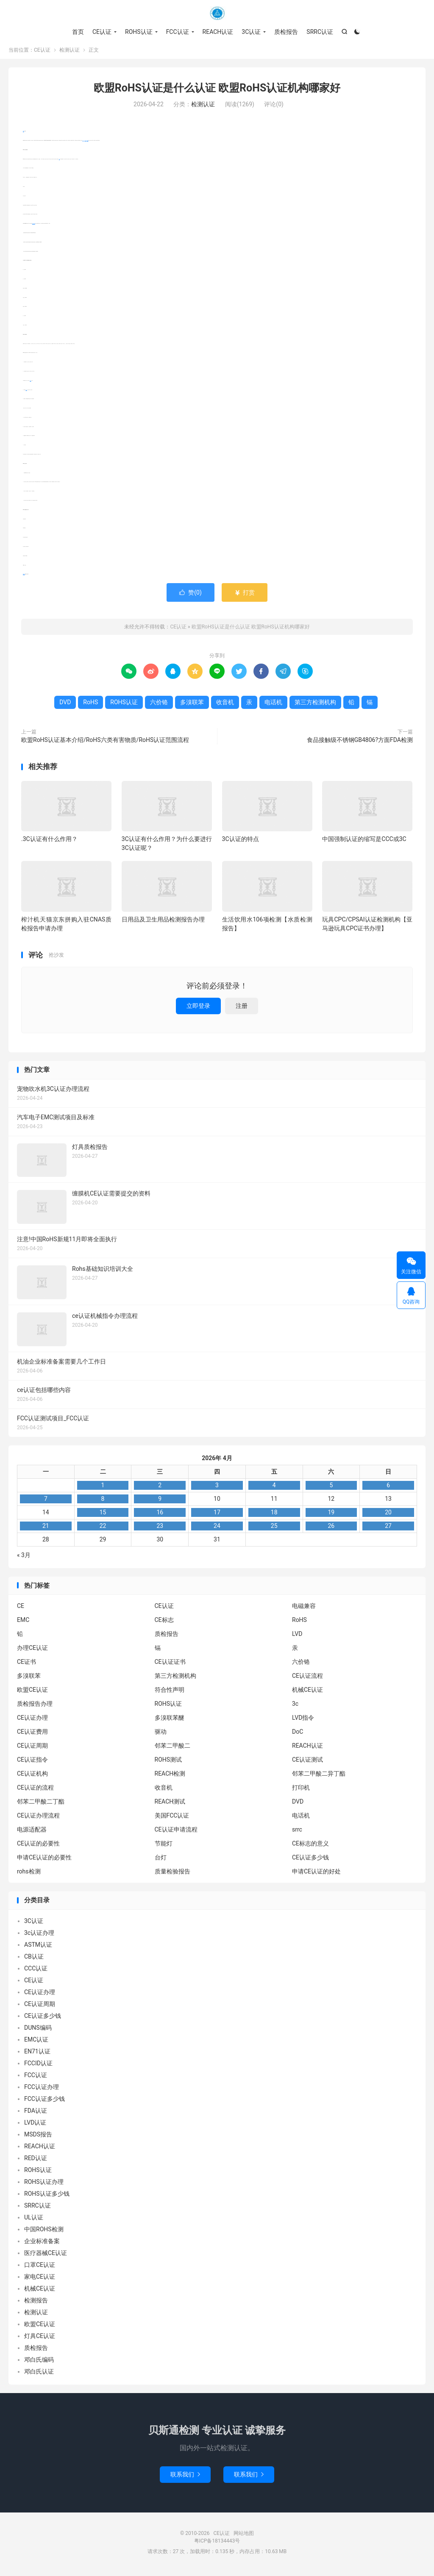 The image size is (434, 2576). I want to click on 中国强制认证的缩写是CCC或3C, so click(364, 842).